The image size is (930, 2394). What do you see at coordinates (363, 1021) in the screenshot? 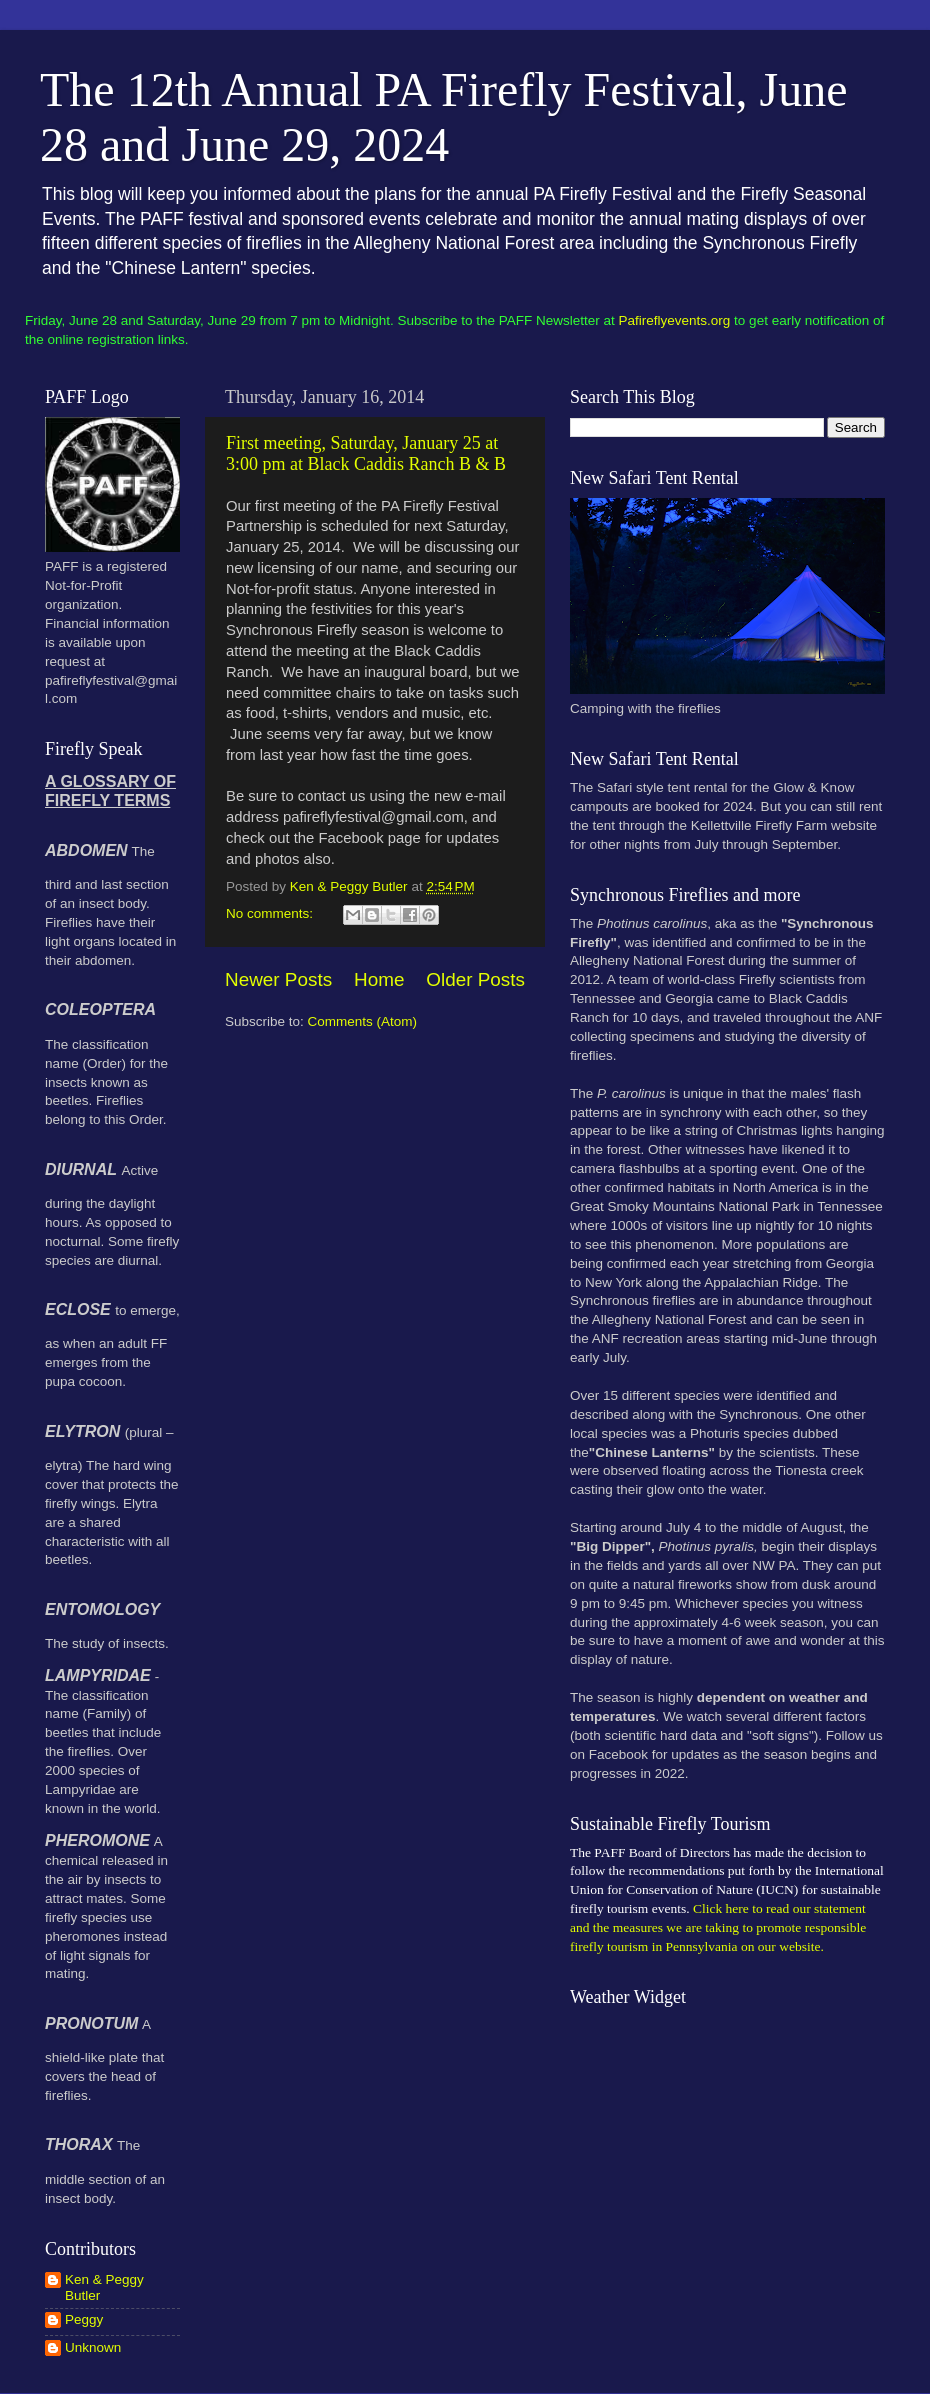
I see `Comments (Atom)` at bounding box center [363, 1021].